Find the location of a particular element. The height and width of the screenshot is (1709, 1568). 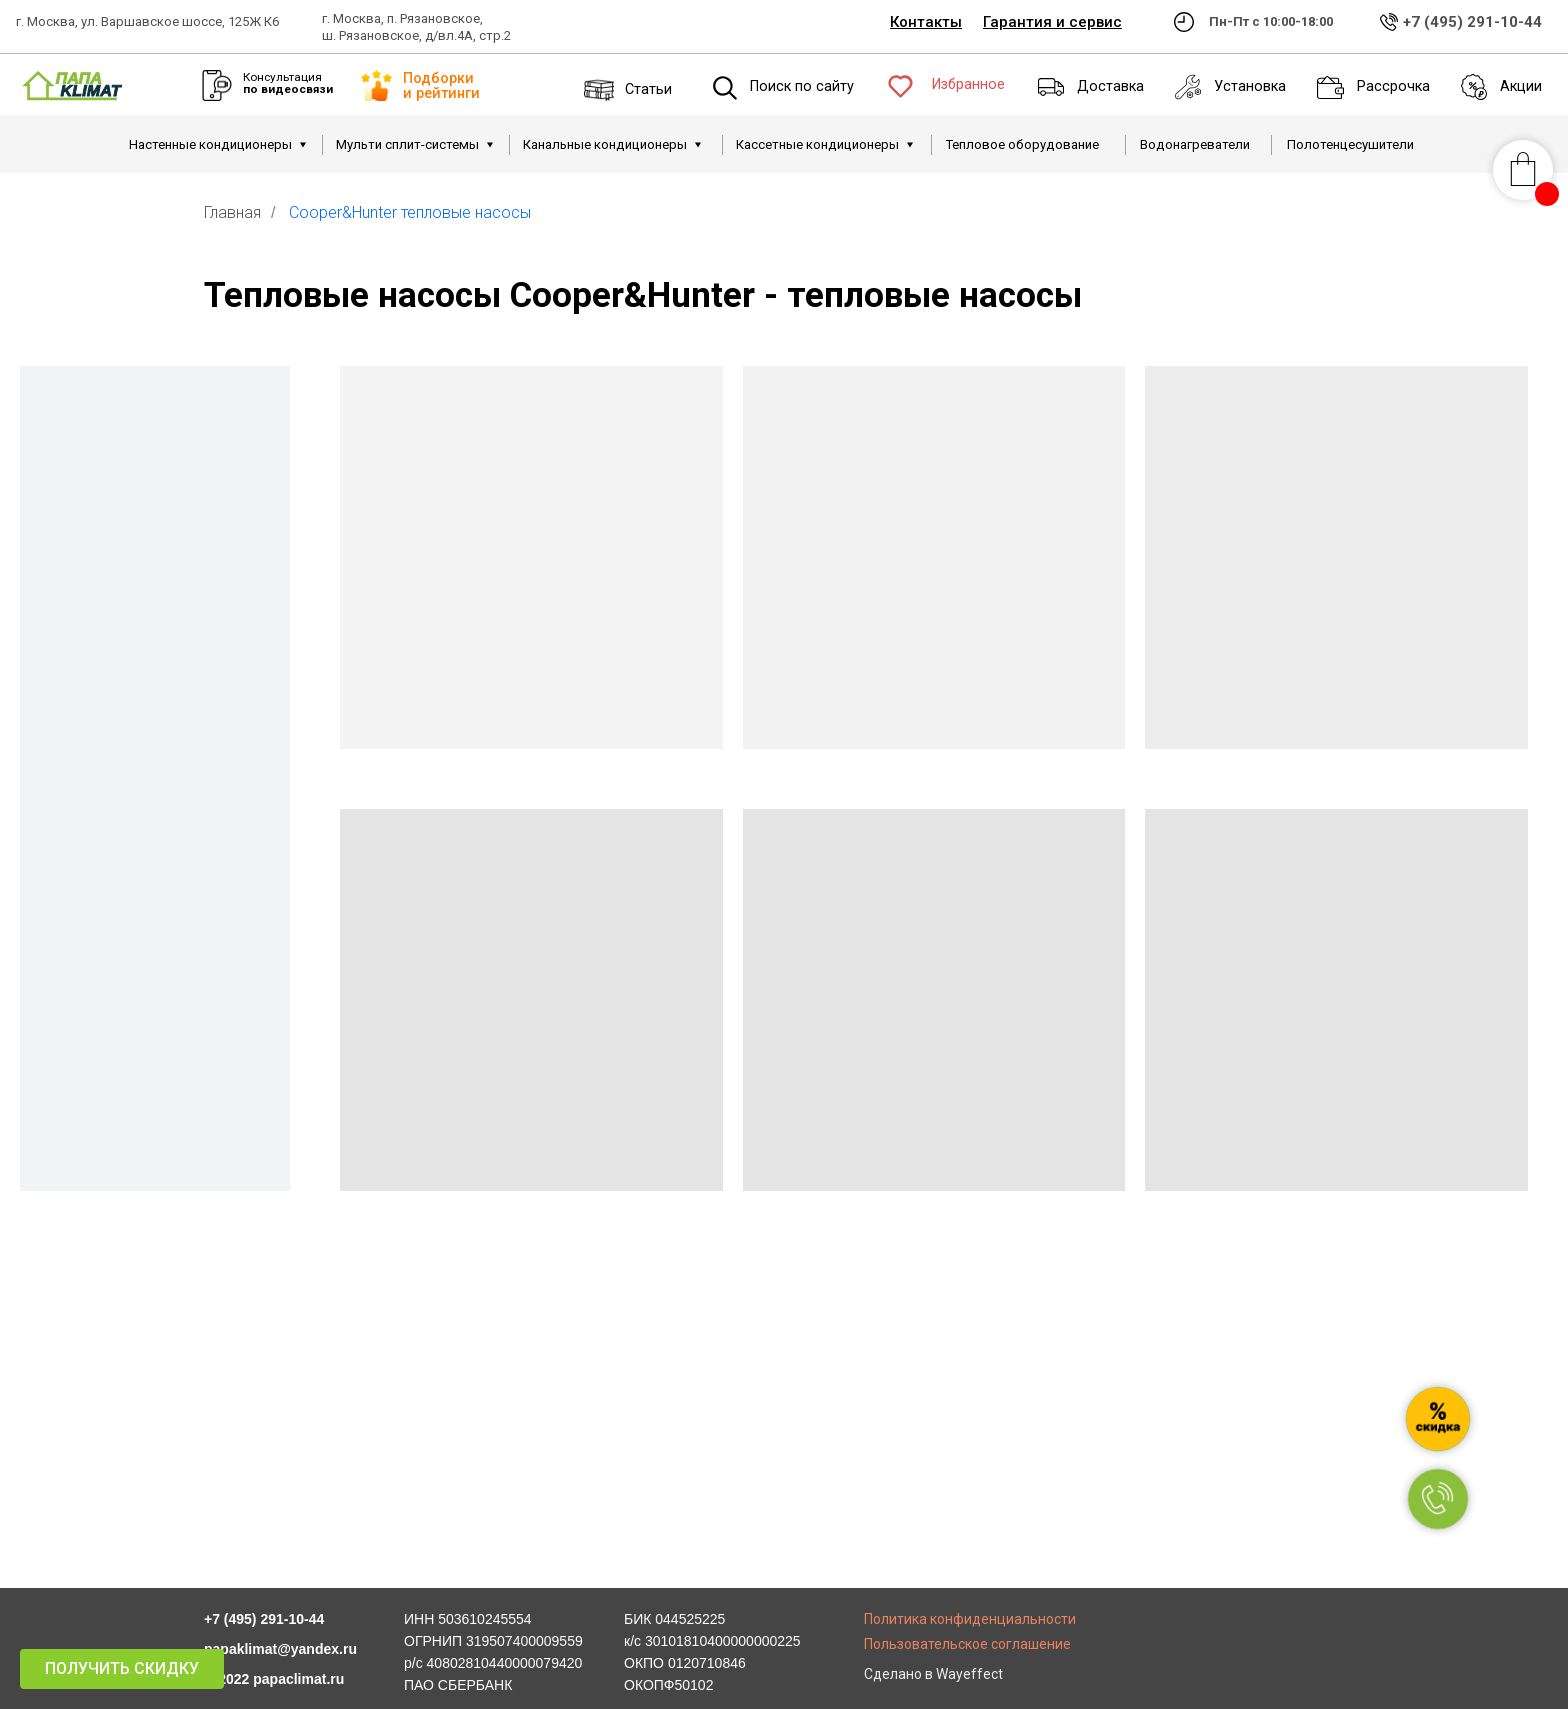

Поиск по сайту is located at coordinates (802, 86).